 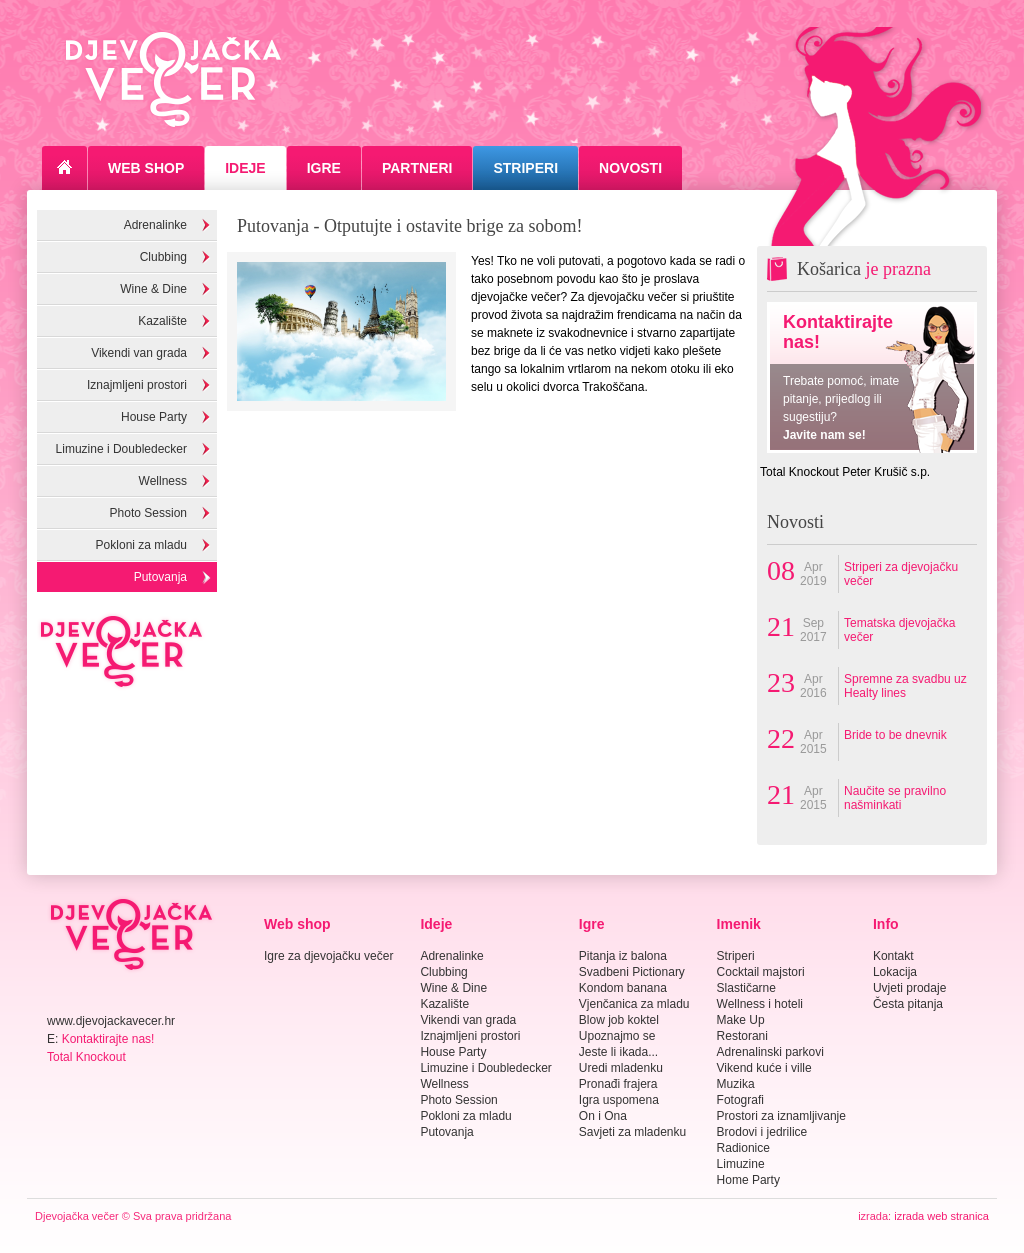 I want to click on Radionice, so click(x=743, y=1148).